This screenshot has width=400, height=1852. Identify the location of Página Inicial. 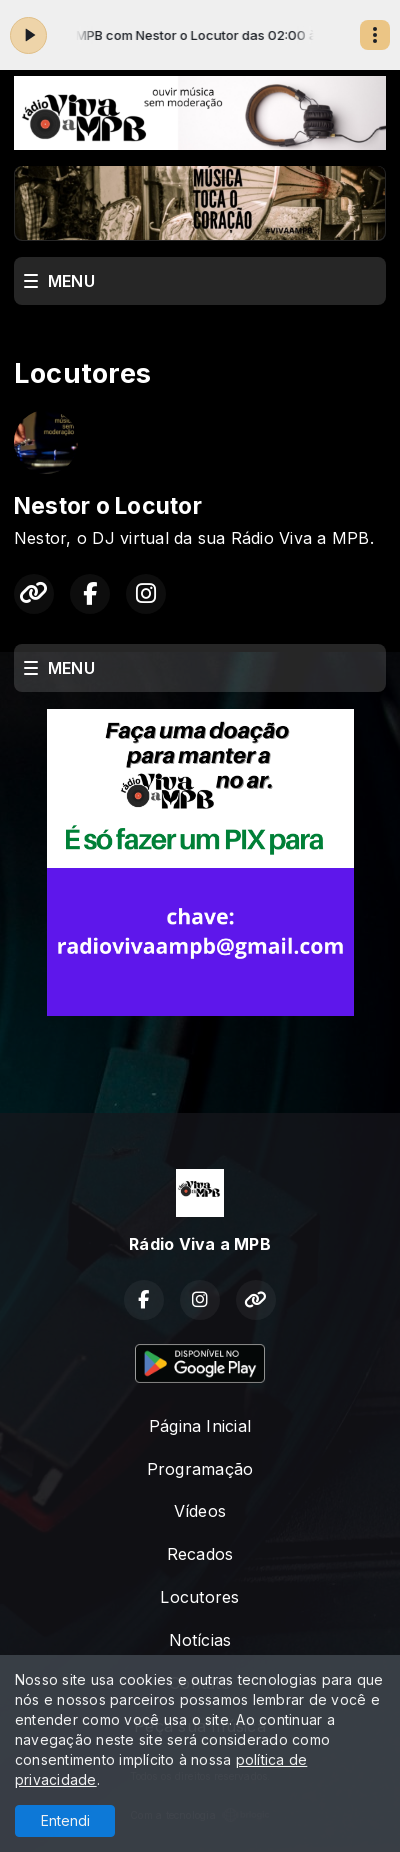
(200, 1426).